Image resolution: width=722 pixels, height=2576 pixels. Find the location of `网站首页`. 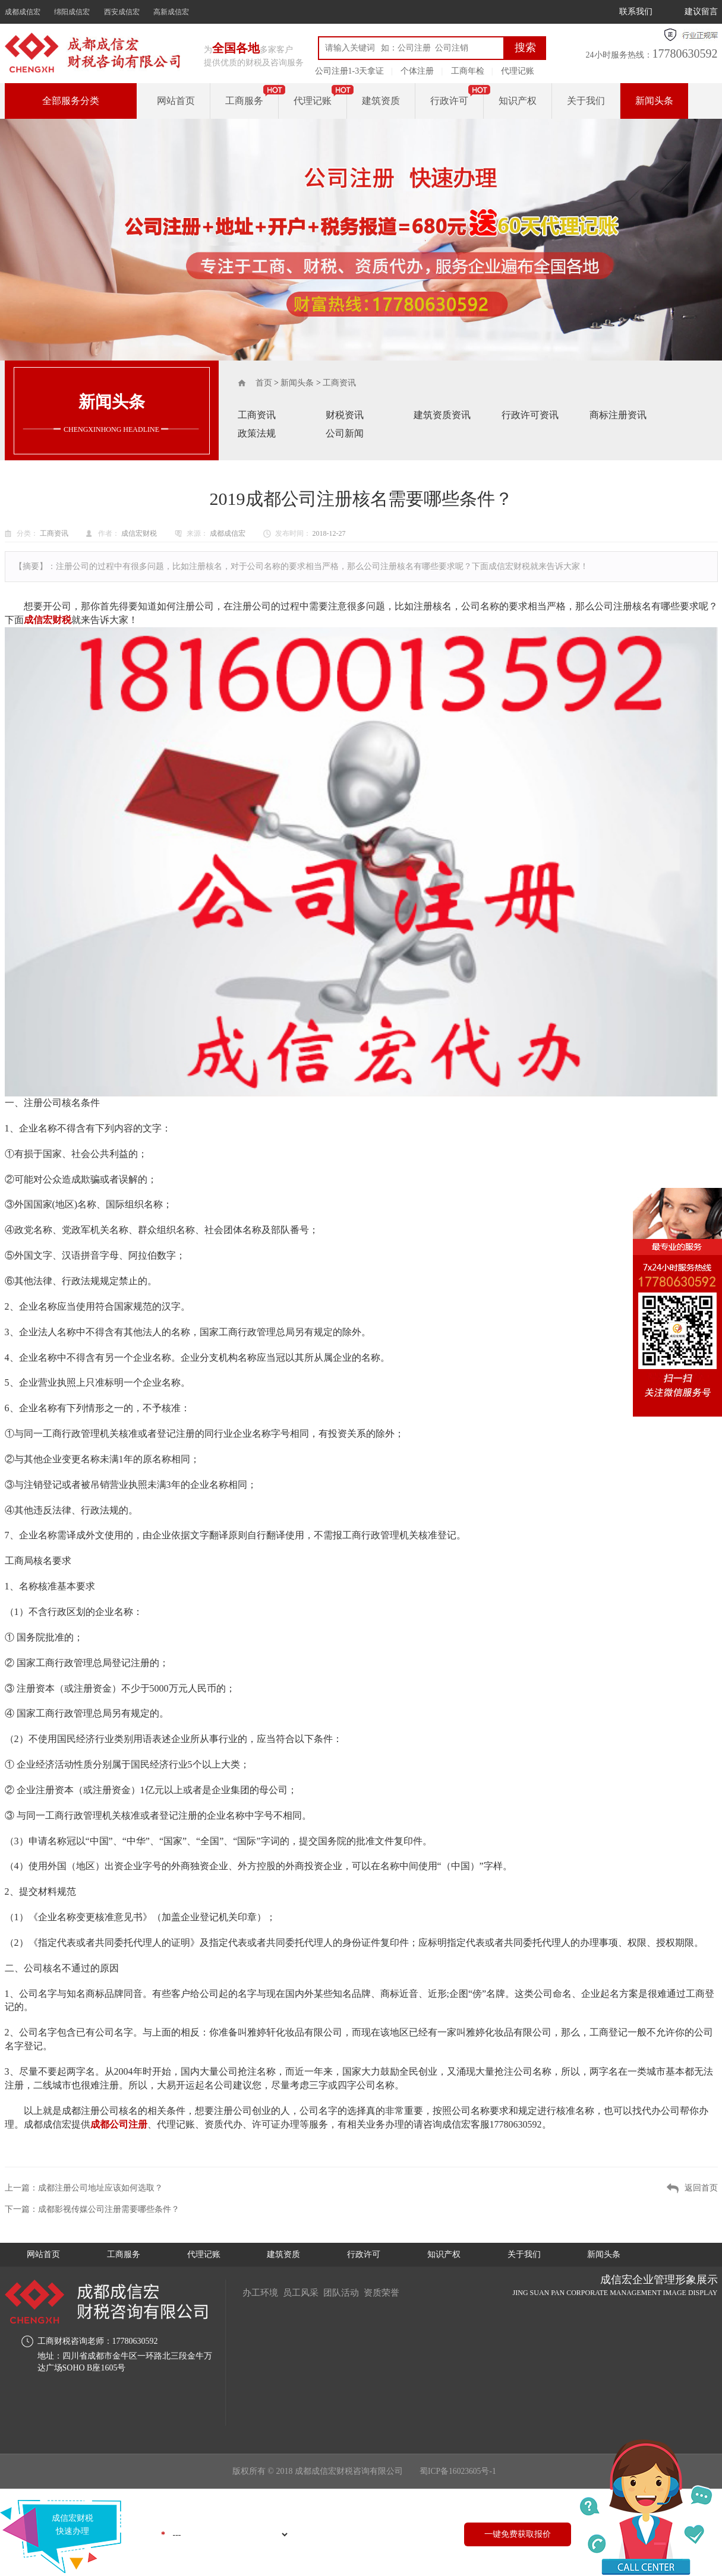

网站首页 is located at coordinates (176, 101).